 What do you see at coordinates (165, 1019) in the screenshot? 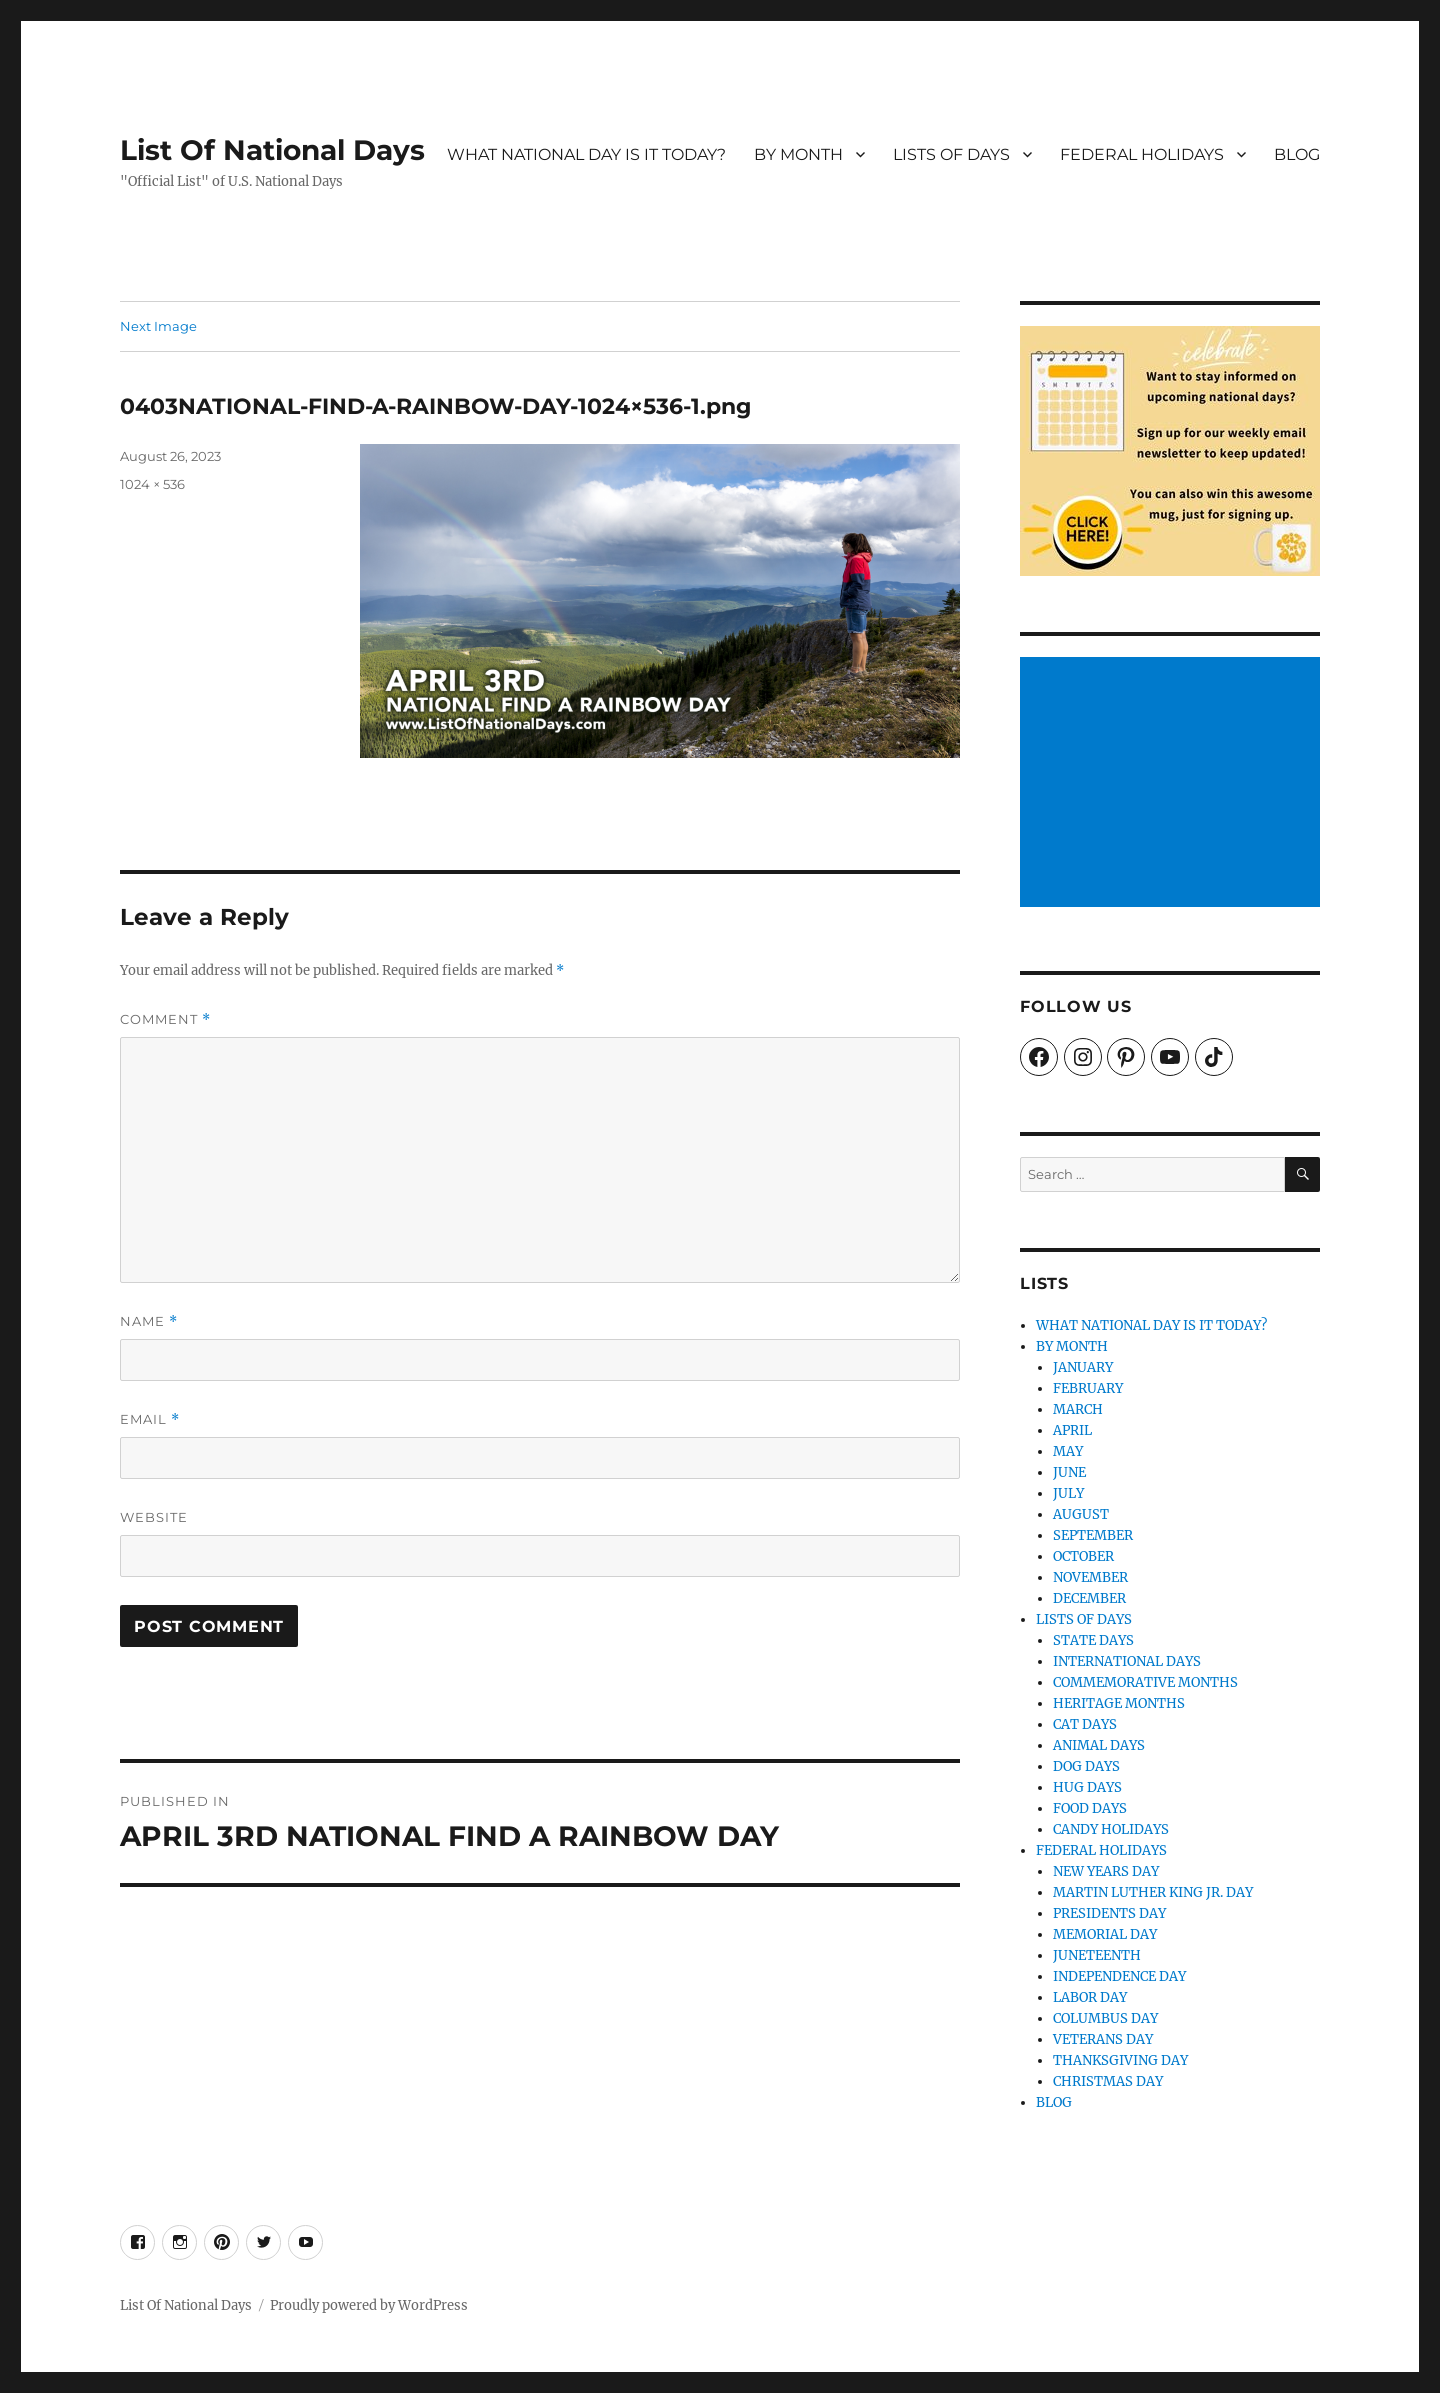
I see `Comment` at bounding box center [165, 1019].